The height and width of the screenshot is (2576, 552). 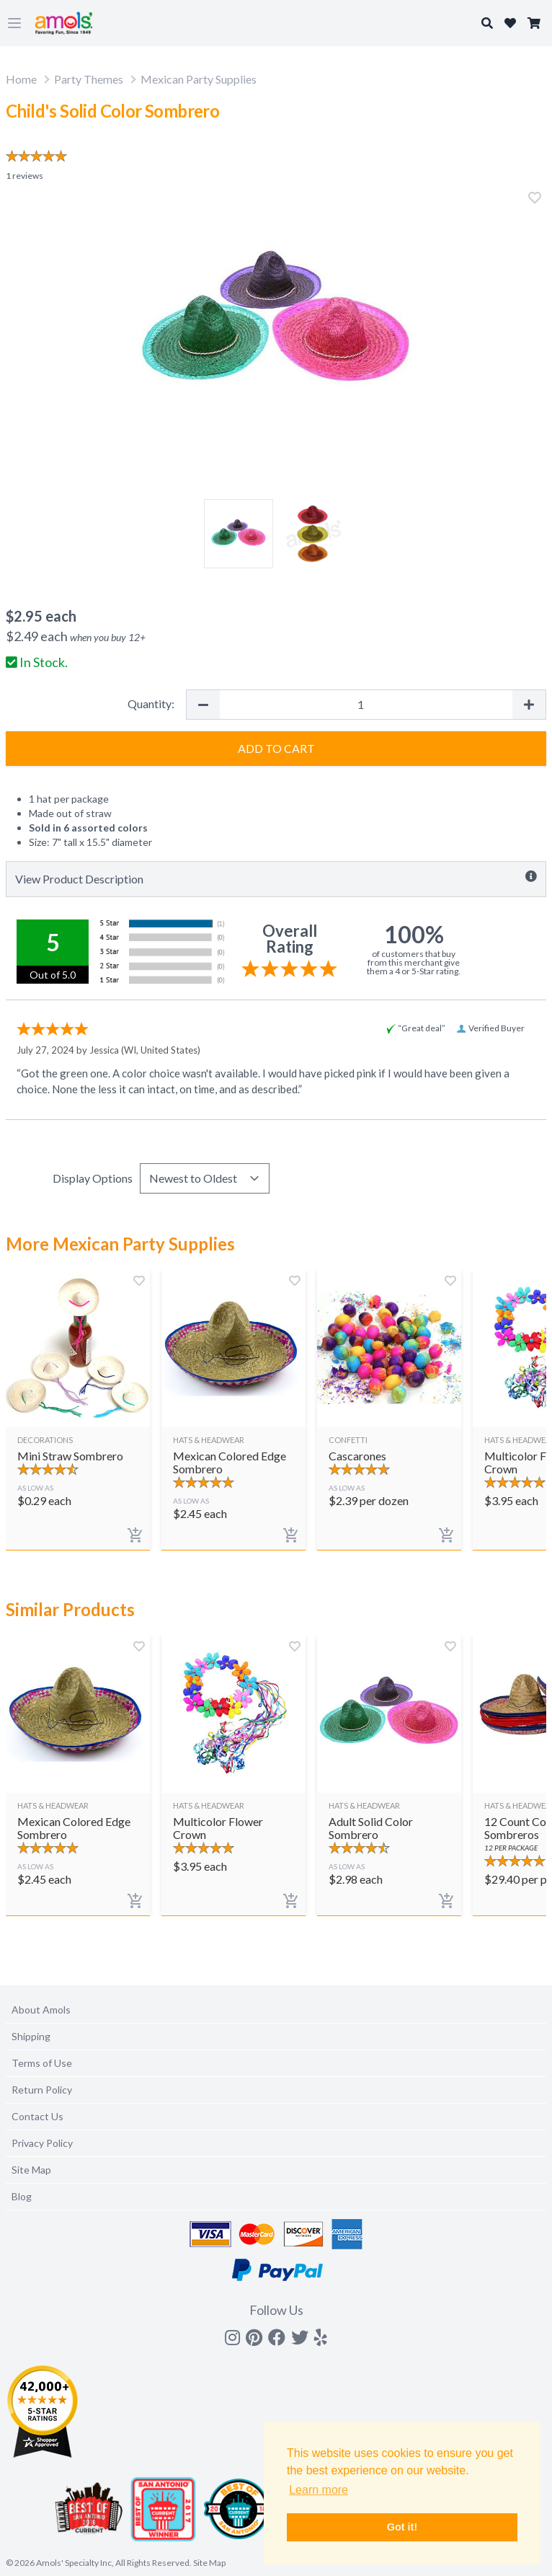 What do you see at coordinates (199, 79) in the screenshot?
I see `Mexican Party Supplies` at bounding box center [199, 79].